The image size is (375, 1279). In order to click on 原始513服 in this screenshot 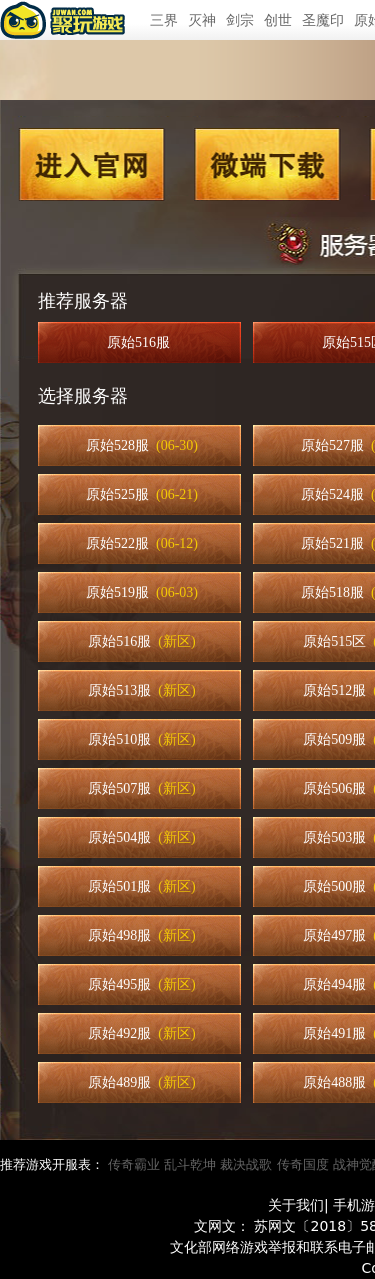, I will do `click(141, 690)`.